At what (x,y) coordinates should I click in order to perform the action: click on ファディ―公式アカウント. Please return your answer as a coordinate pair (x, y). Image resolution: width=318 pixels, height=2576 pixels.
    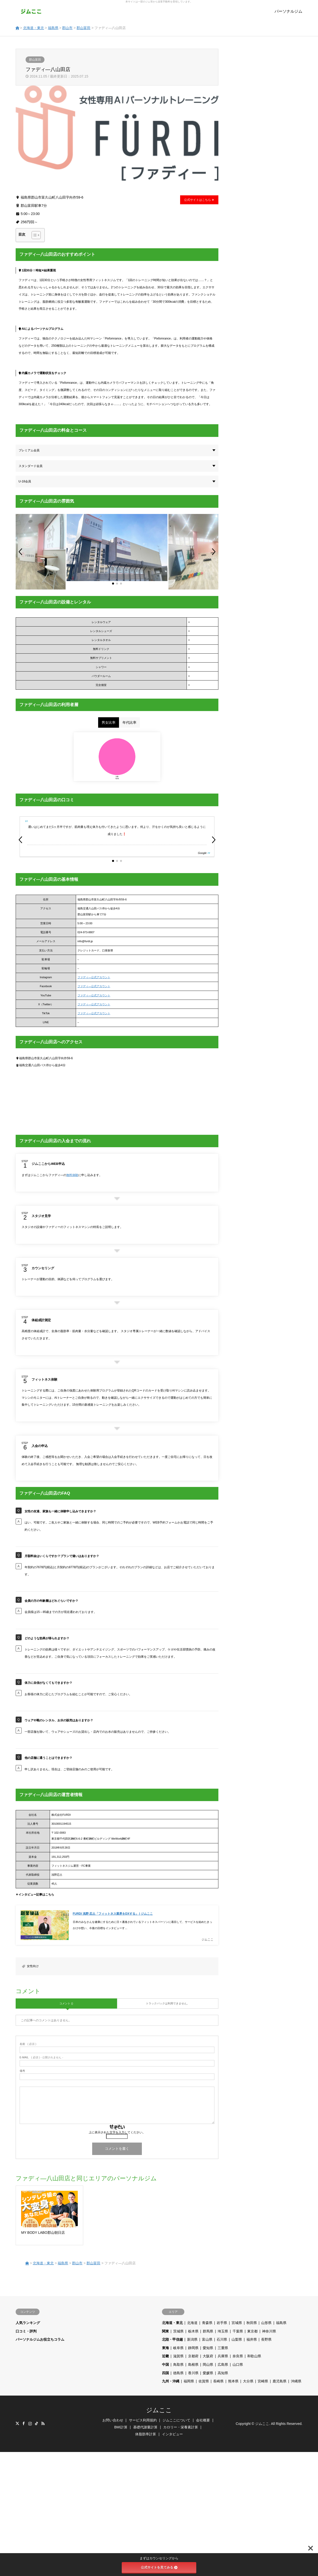
    Looking at the image, I should click on (94, 977).